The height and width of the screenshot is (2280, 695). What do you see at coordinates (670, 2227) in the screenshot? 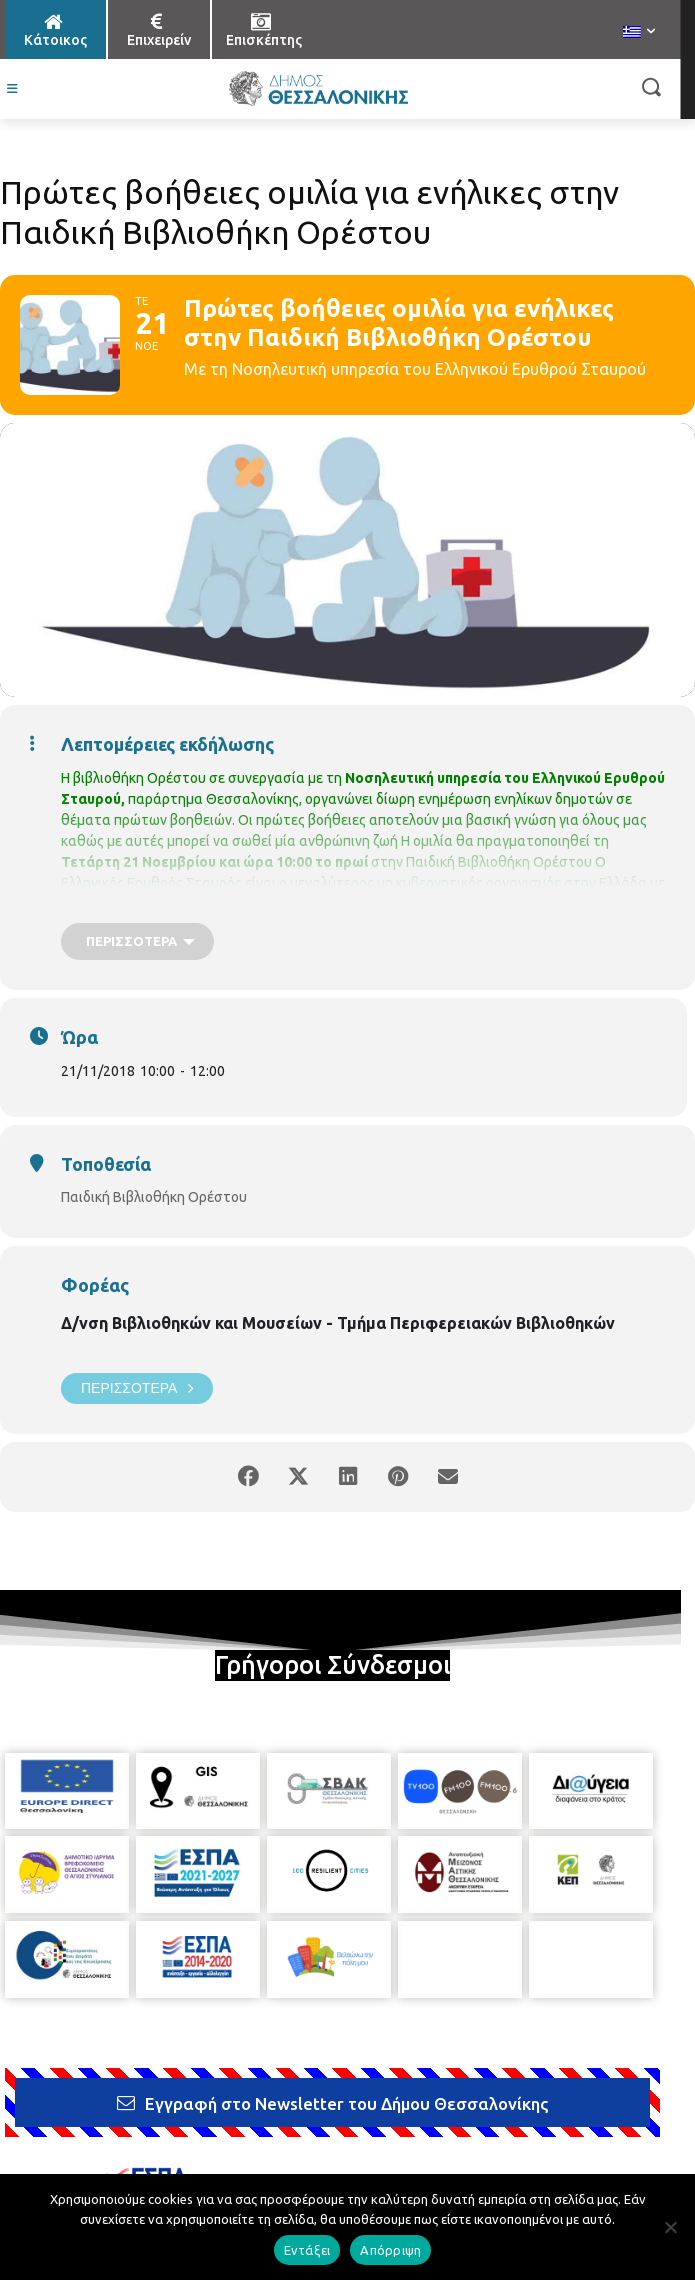
I see `[Απόρριψη]` at bounding box center [670, 2227].